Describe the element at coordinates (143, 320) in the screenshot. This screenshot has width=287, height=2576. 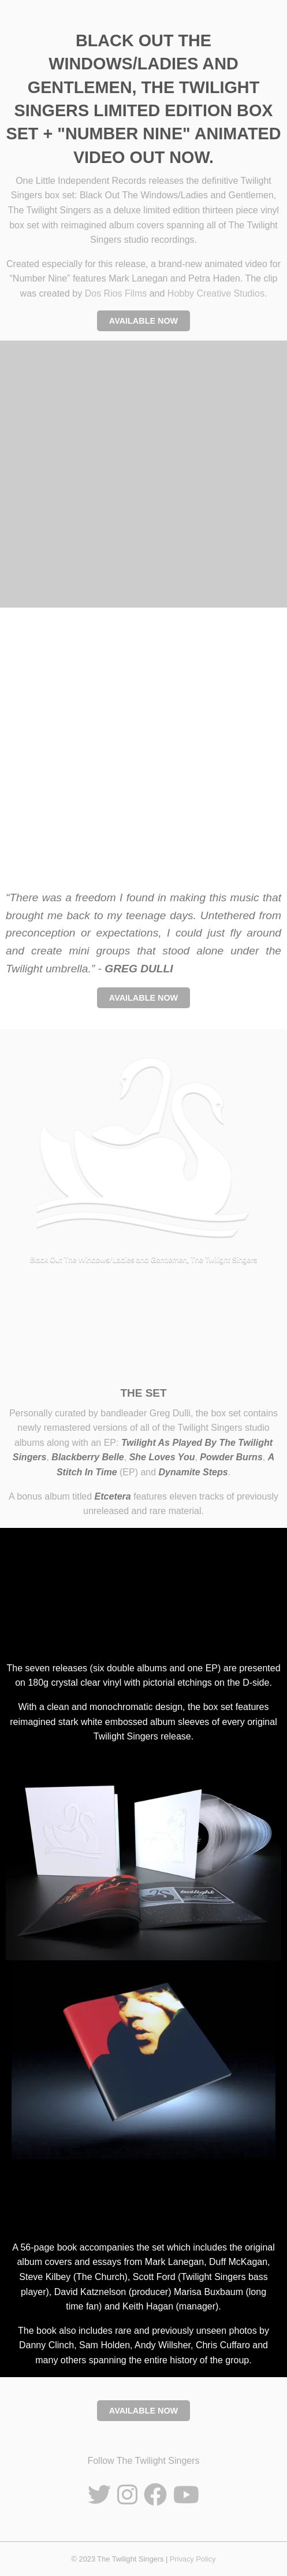
I see `AVAILABLE NOW` at that location.